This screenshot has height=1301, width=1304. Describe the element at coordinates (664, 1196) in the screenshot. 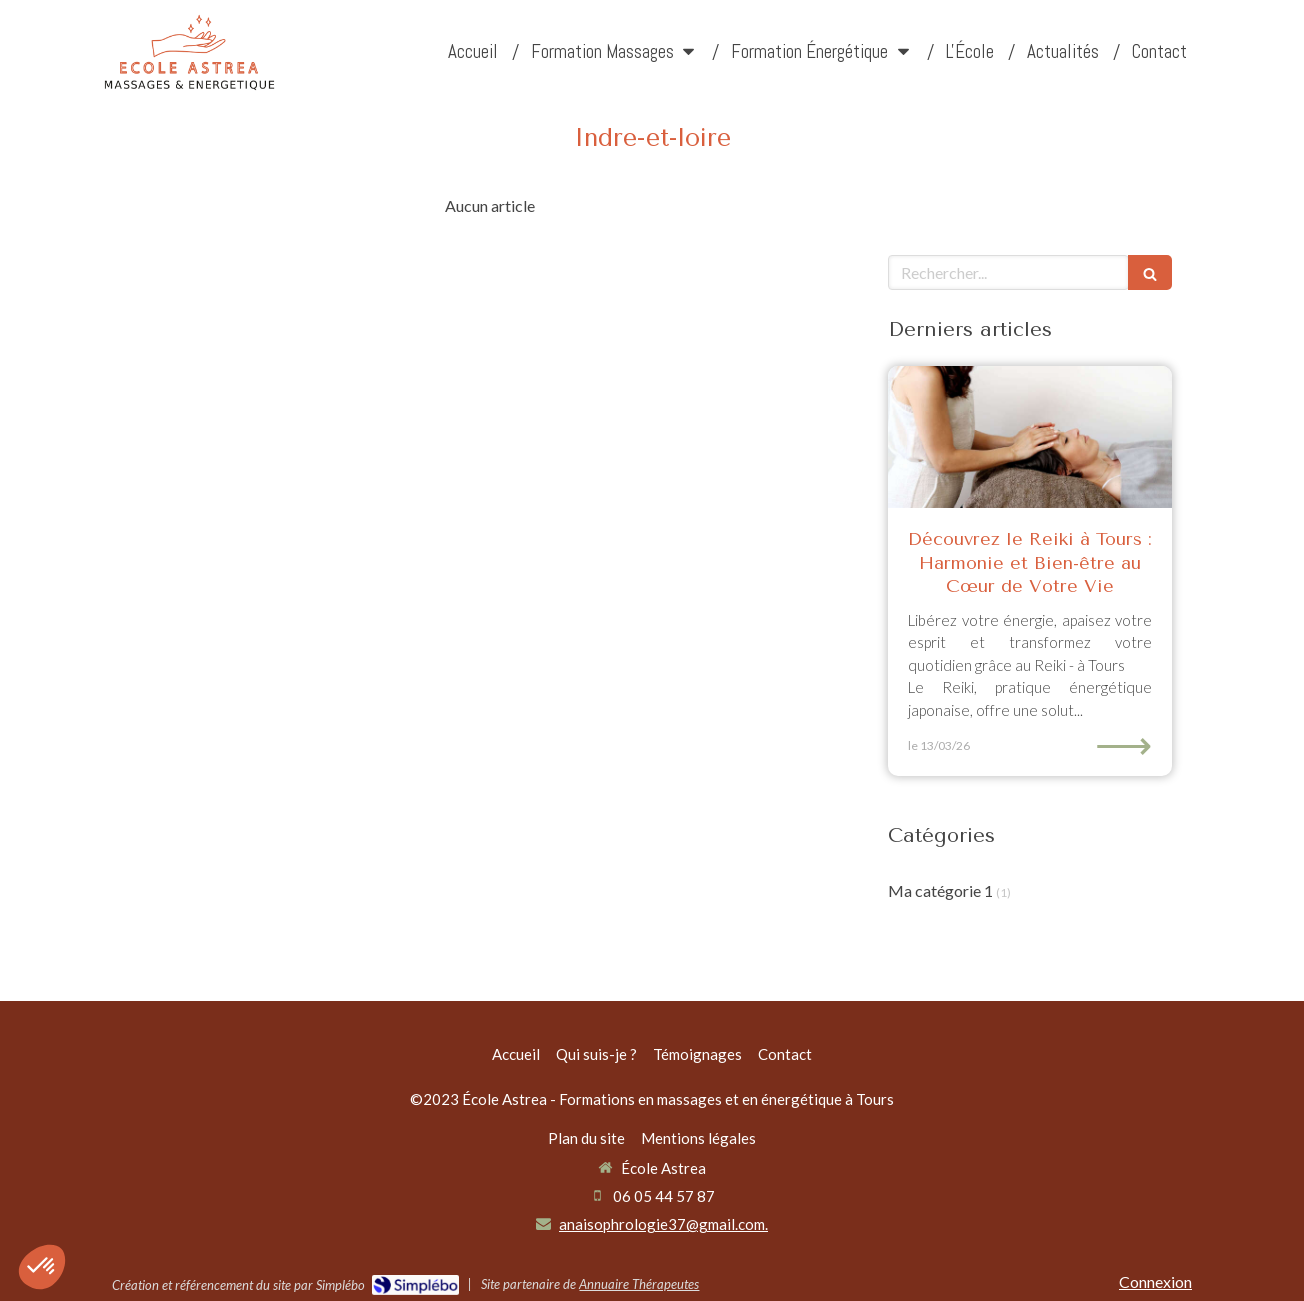

I see `06 05 44 57 87` at that location.